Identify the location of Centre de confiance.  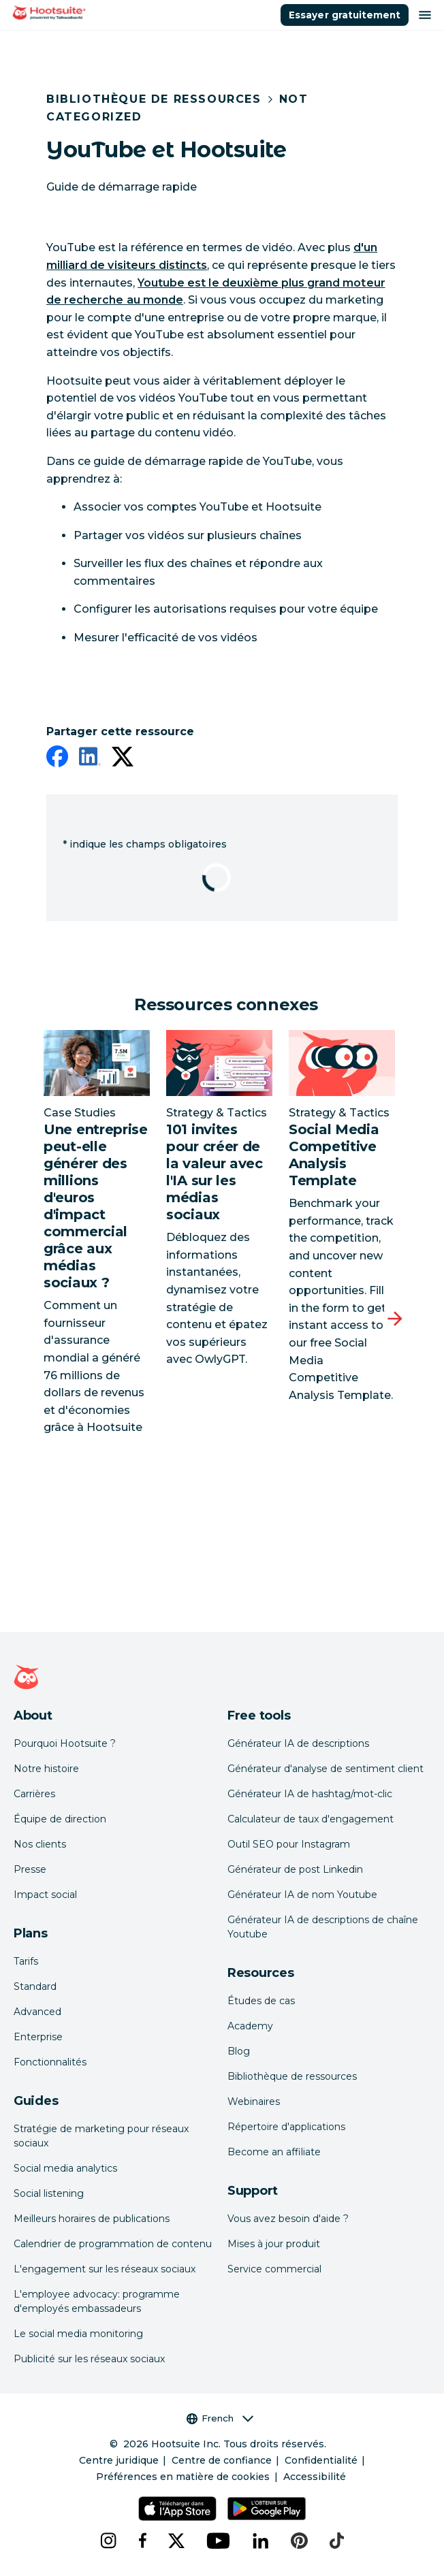
(222, 2460).